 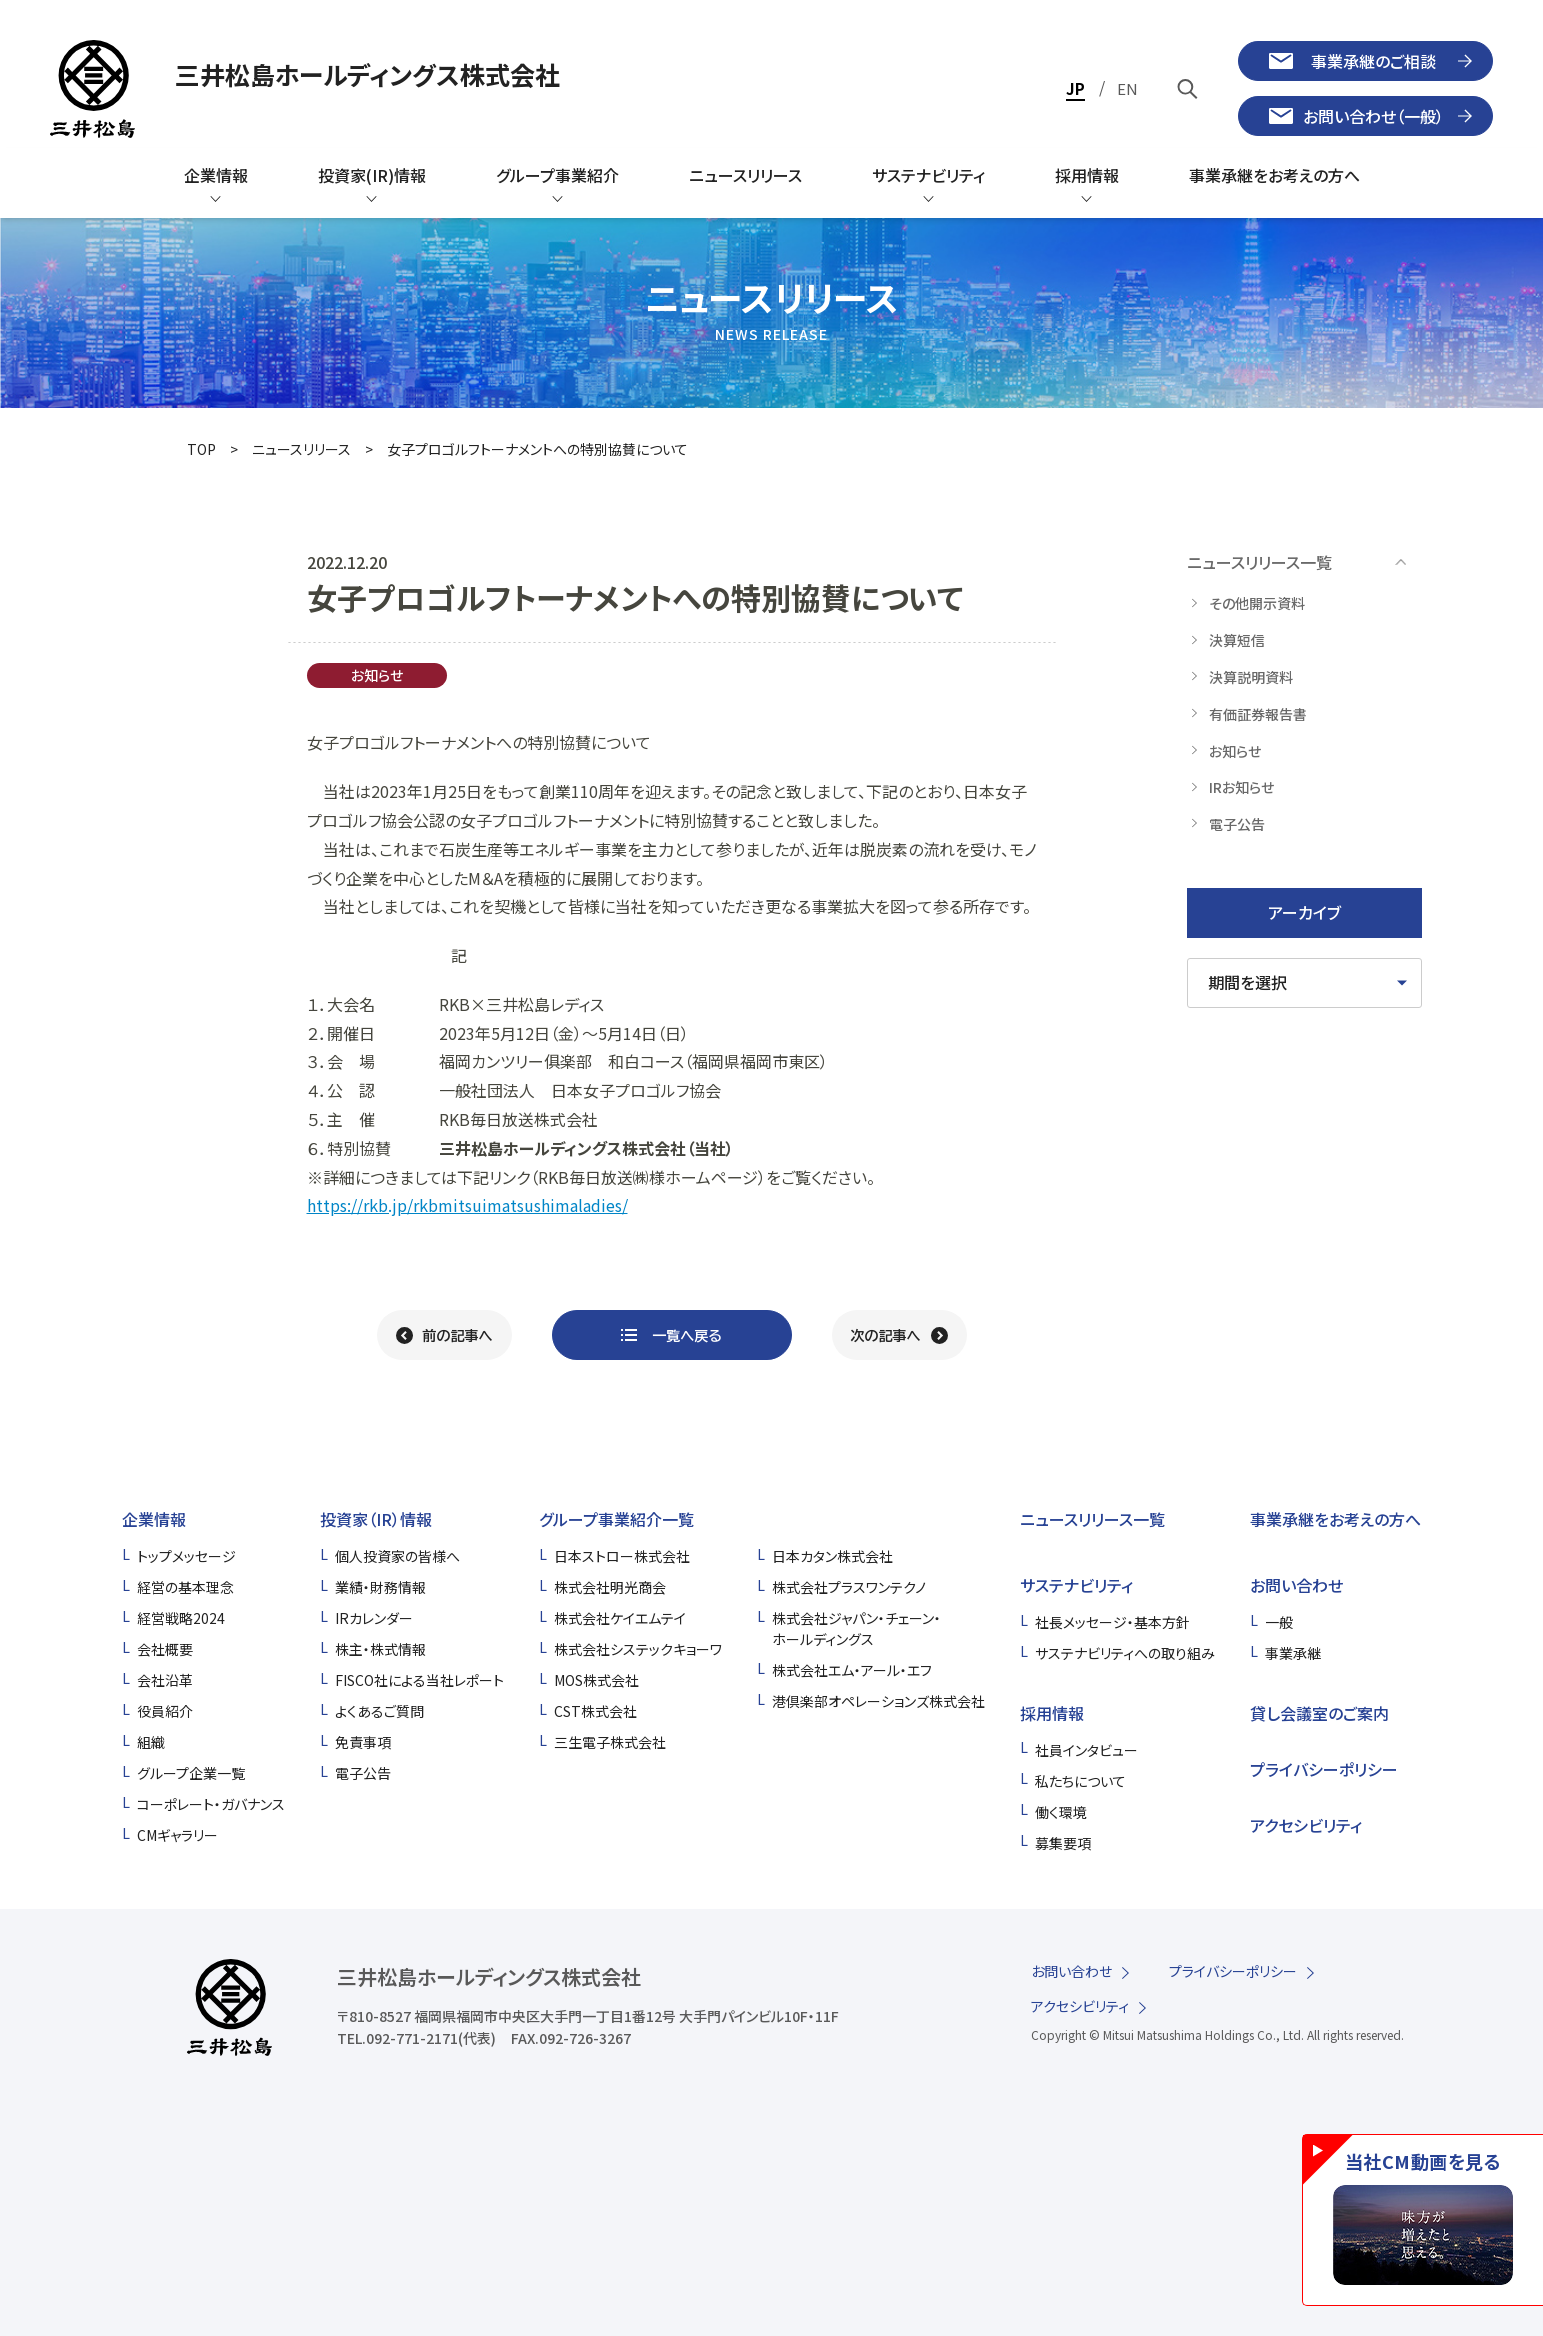 I want to click on プライバシーポリシー, so click(x=1324, y=1769).